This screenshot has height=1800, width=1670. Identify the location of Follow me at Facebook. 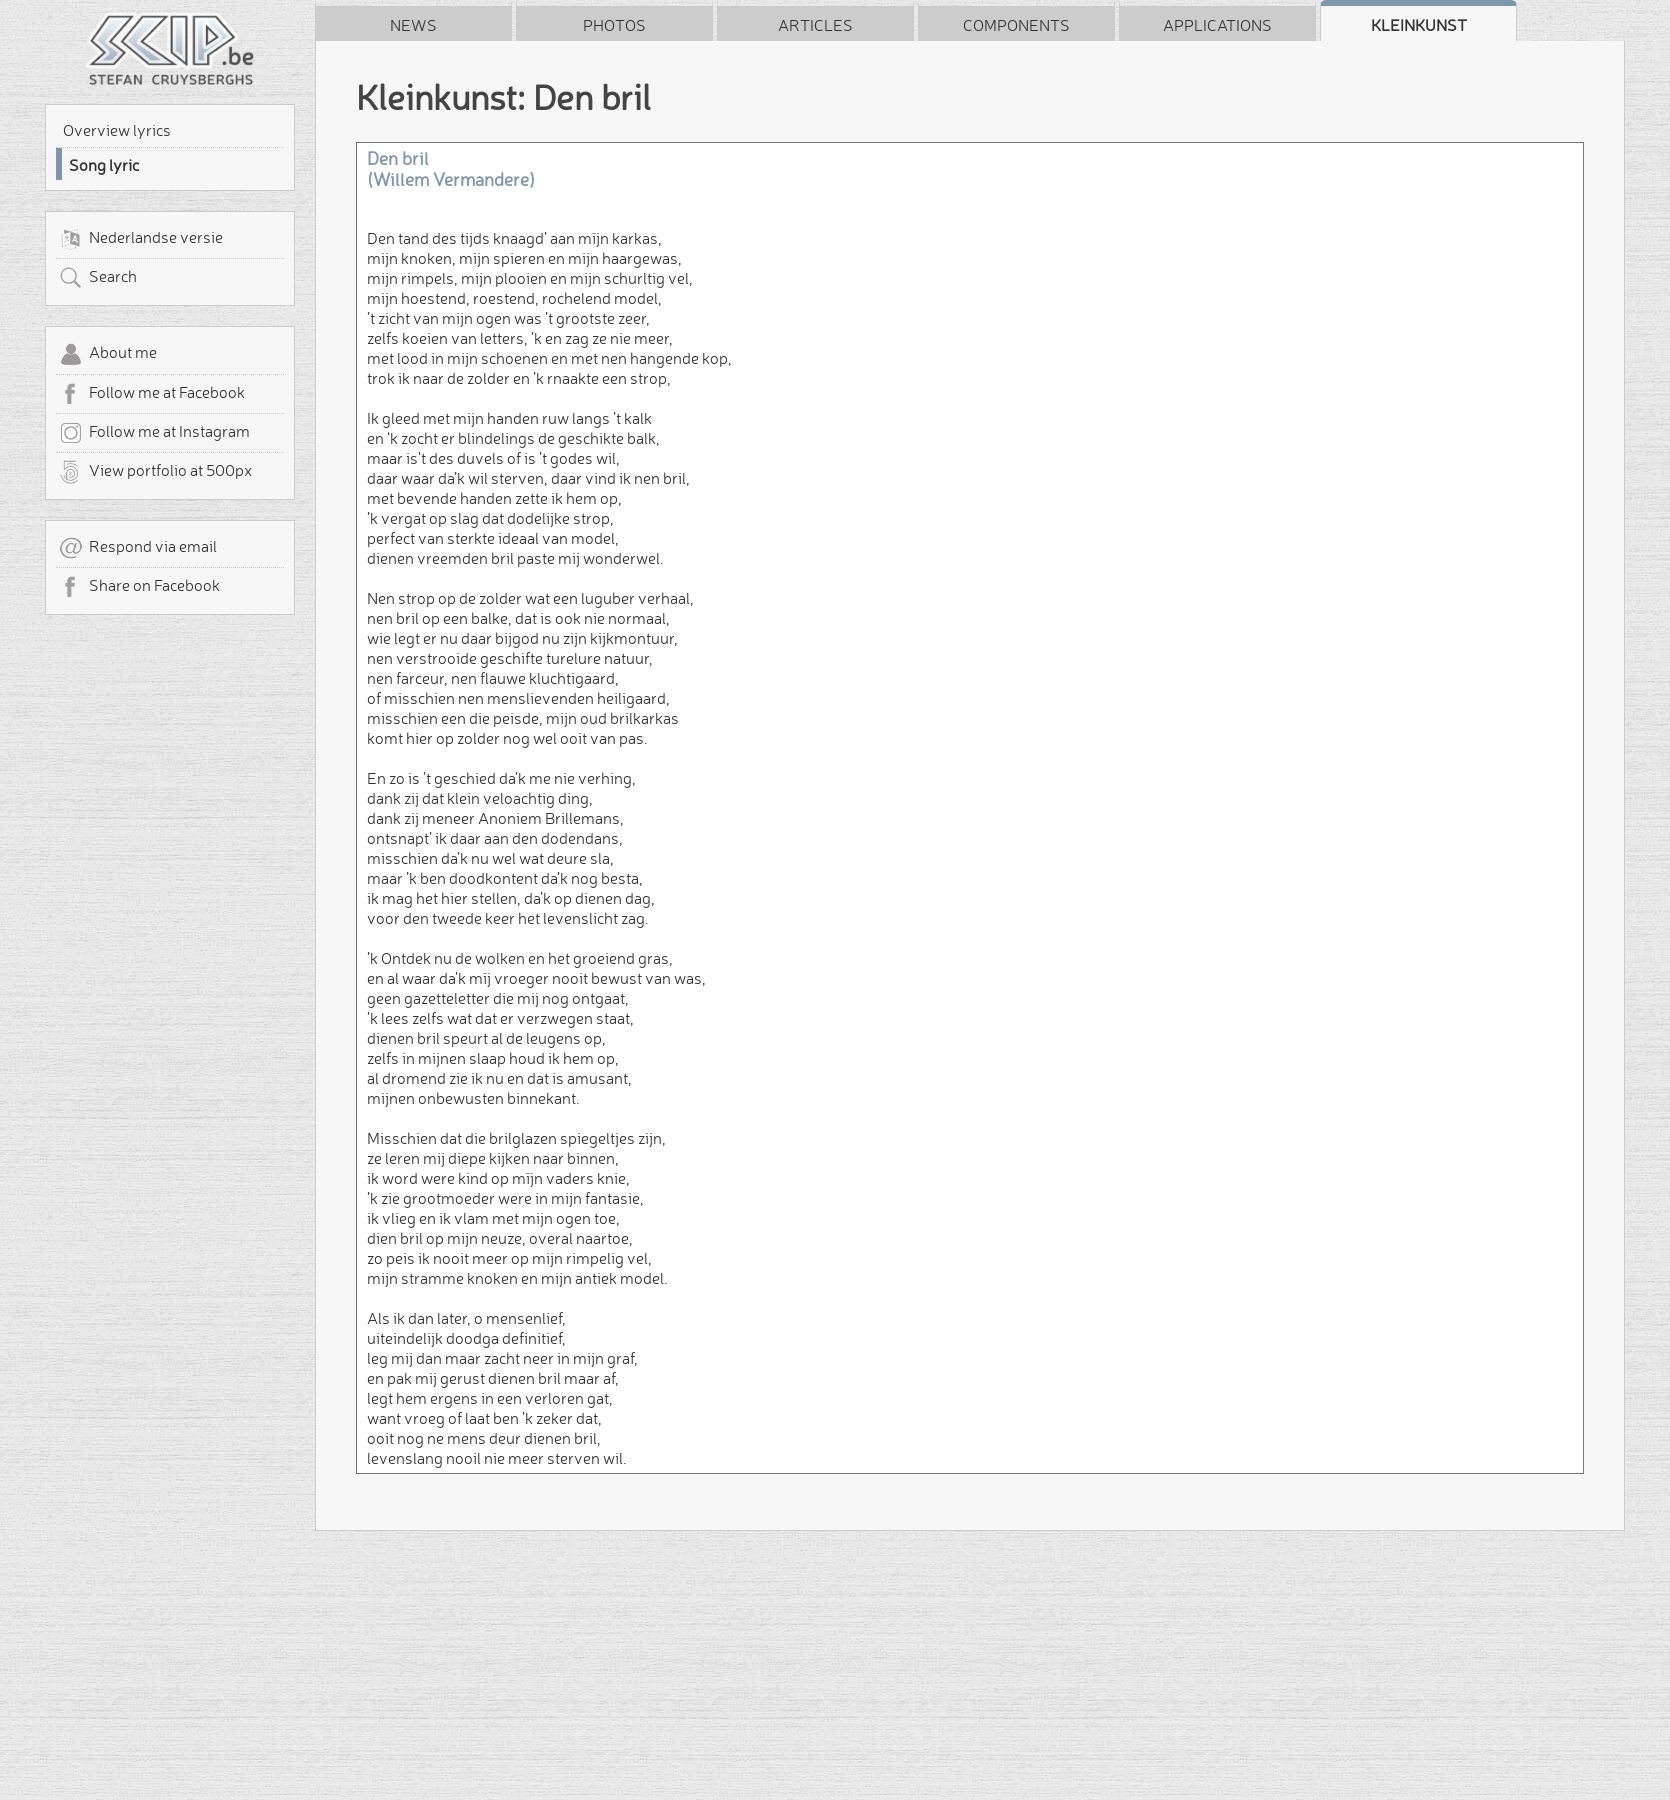
(152, 394).